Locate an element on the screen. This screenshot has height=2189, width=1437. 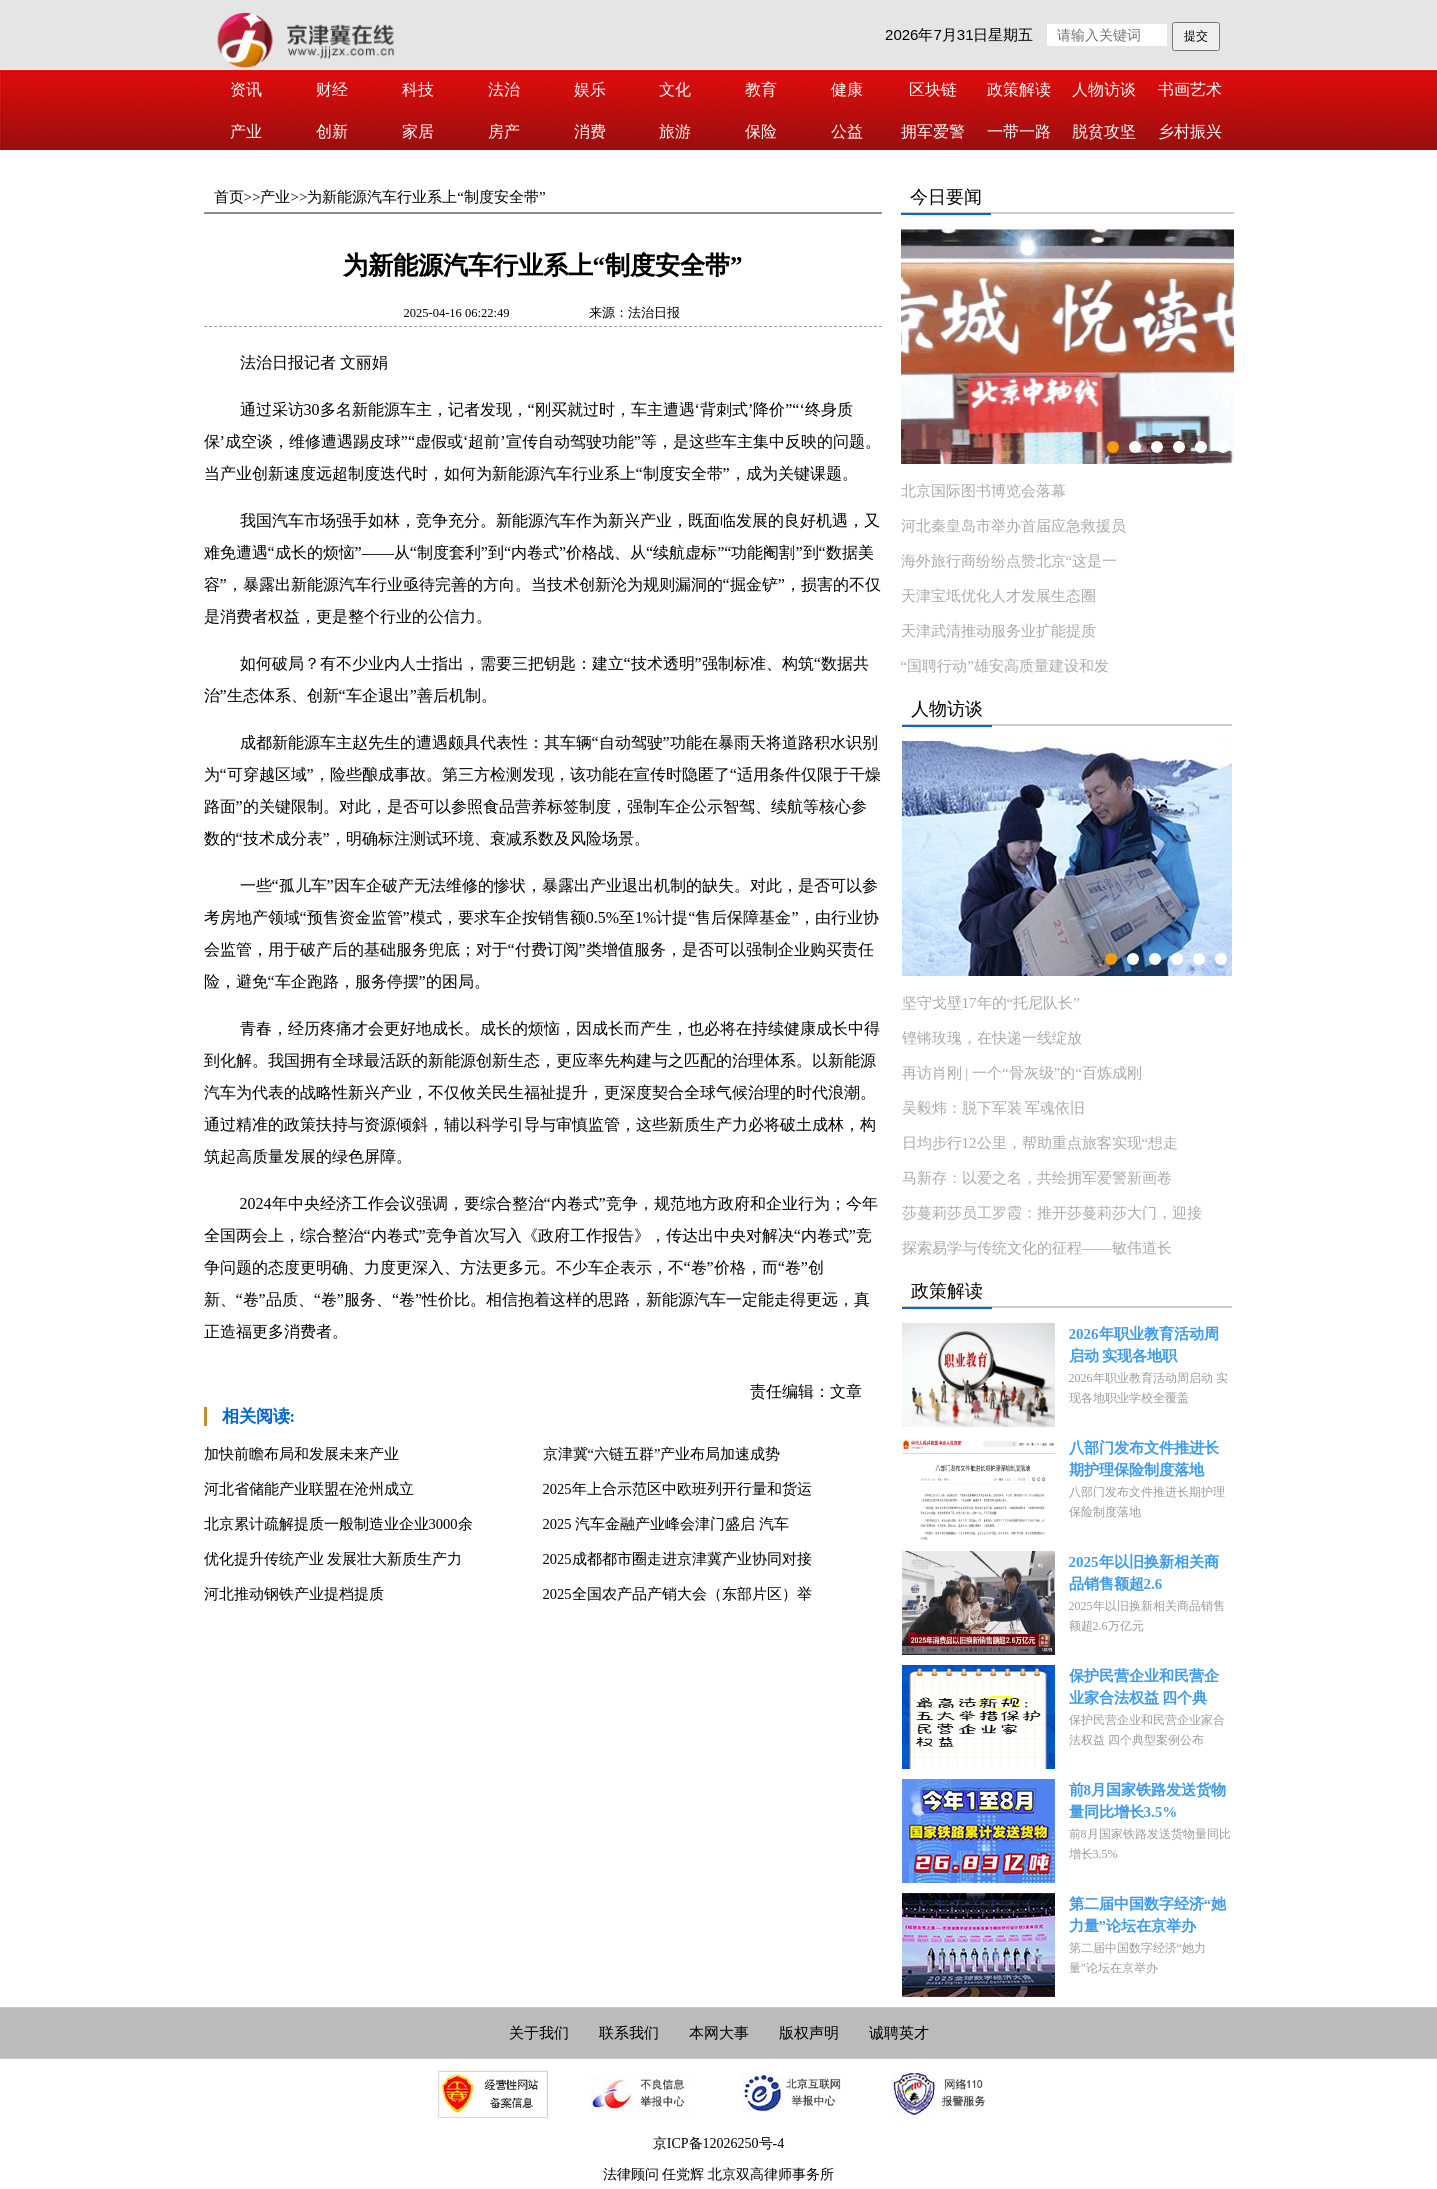
书画艺术 is located at coordinates (1190, 89).